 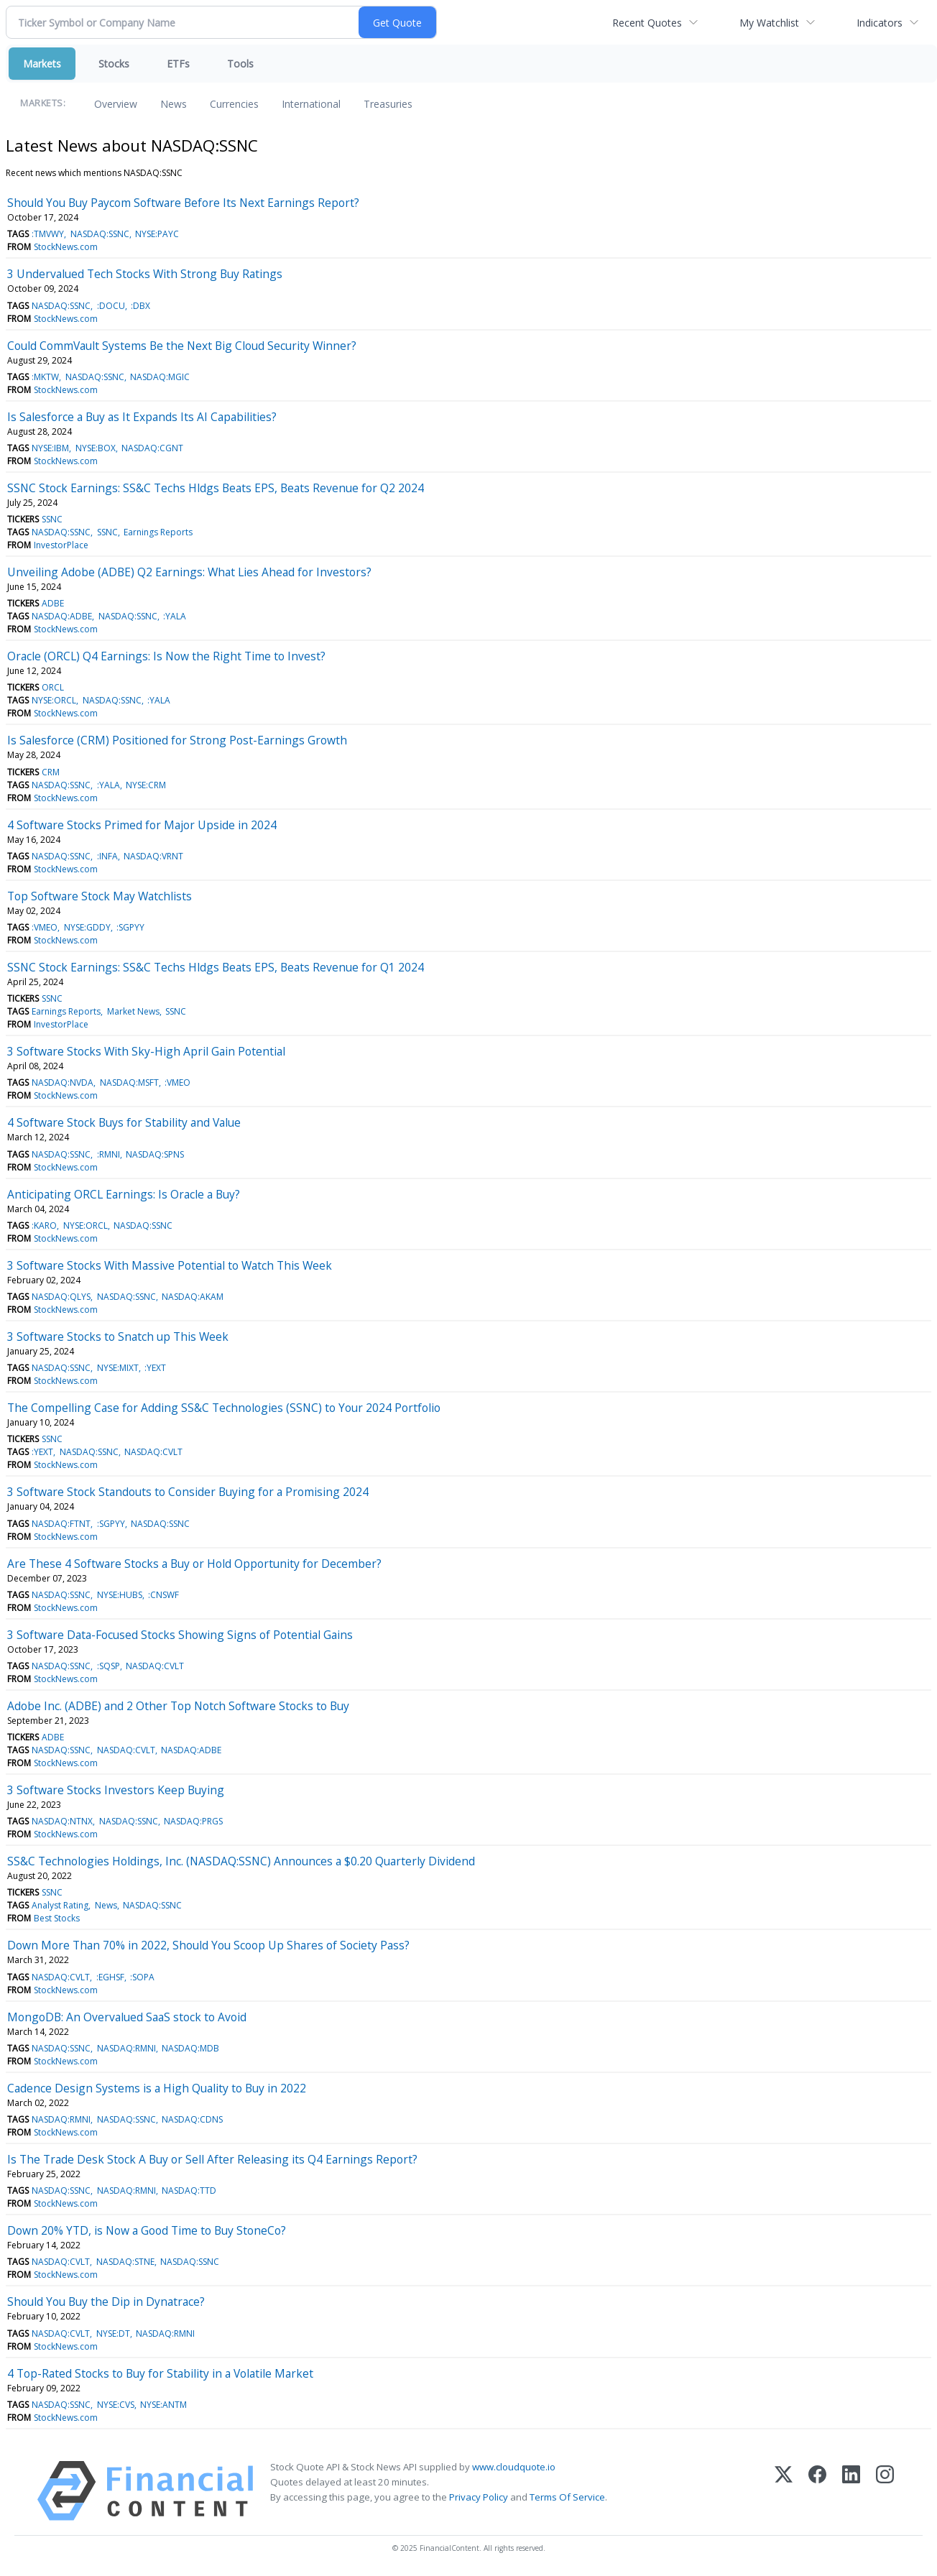 What do you see at coordinates (142, 417) in the screenshot?
I see `Is Salesforce a Buy as It Expands Its AI Capabilities?` at bounding box center [142, 417].